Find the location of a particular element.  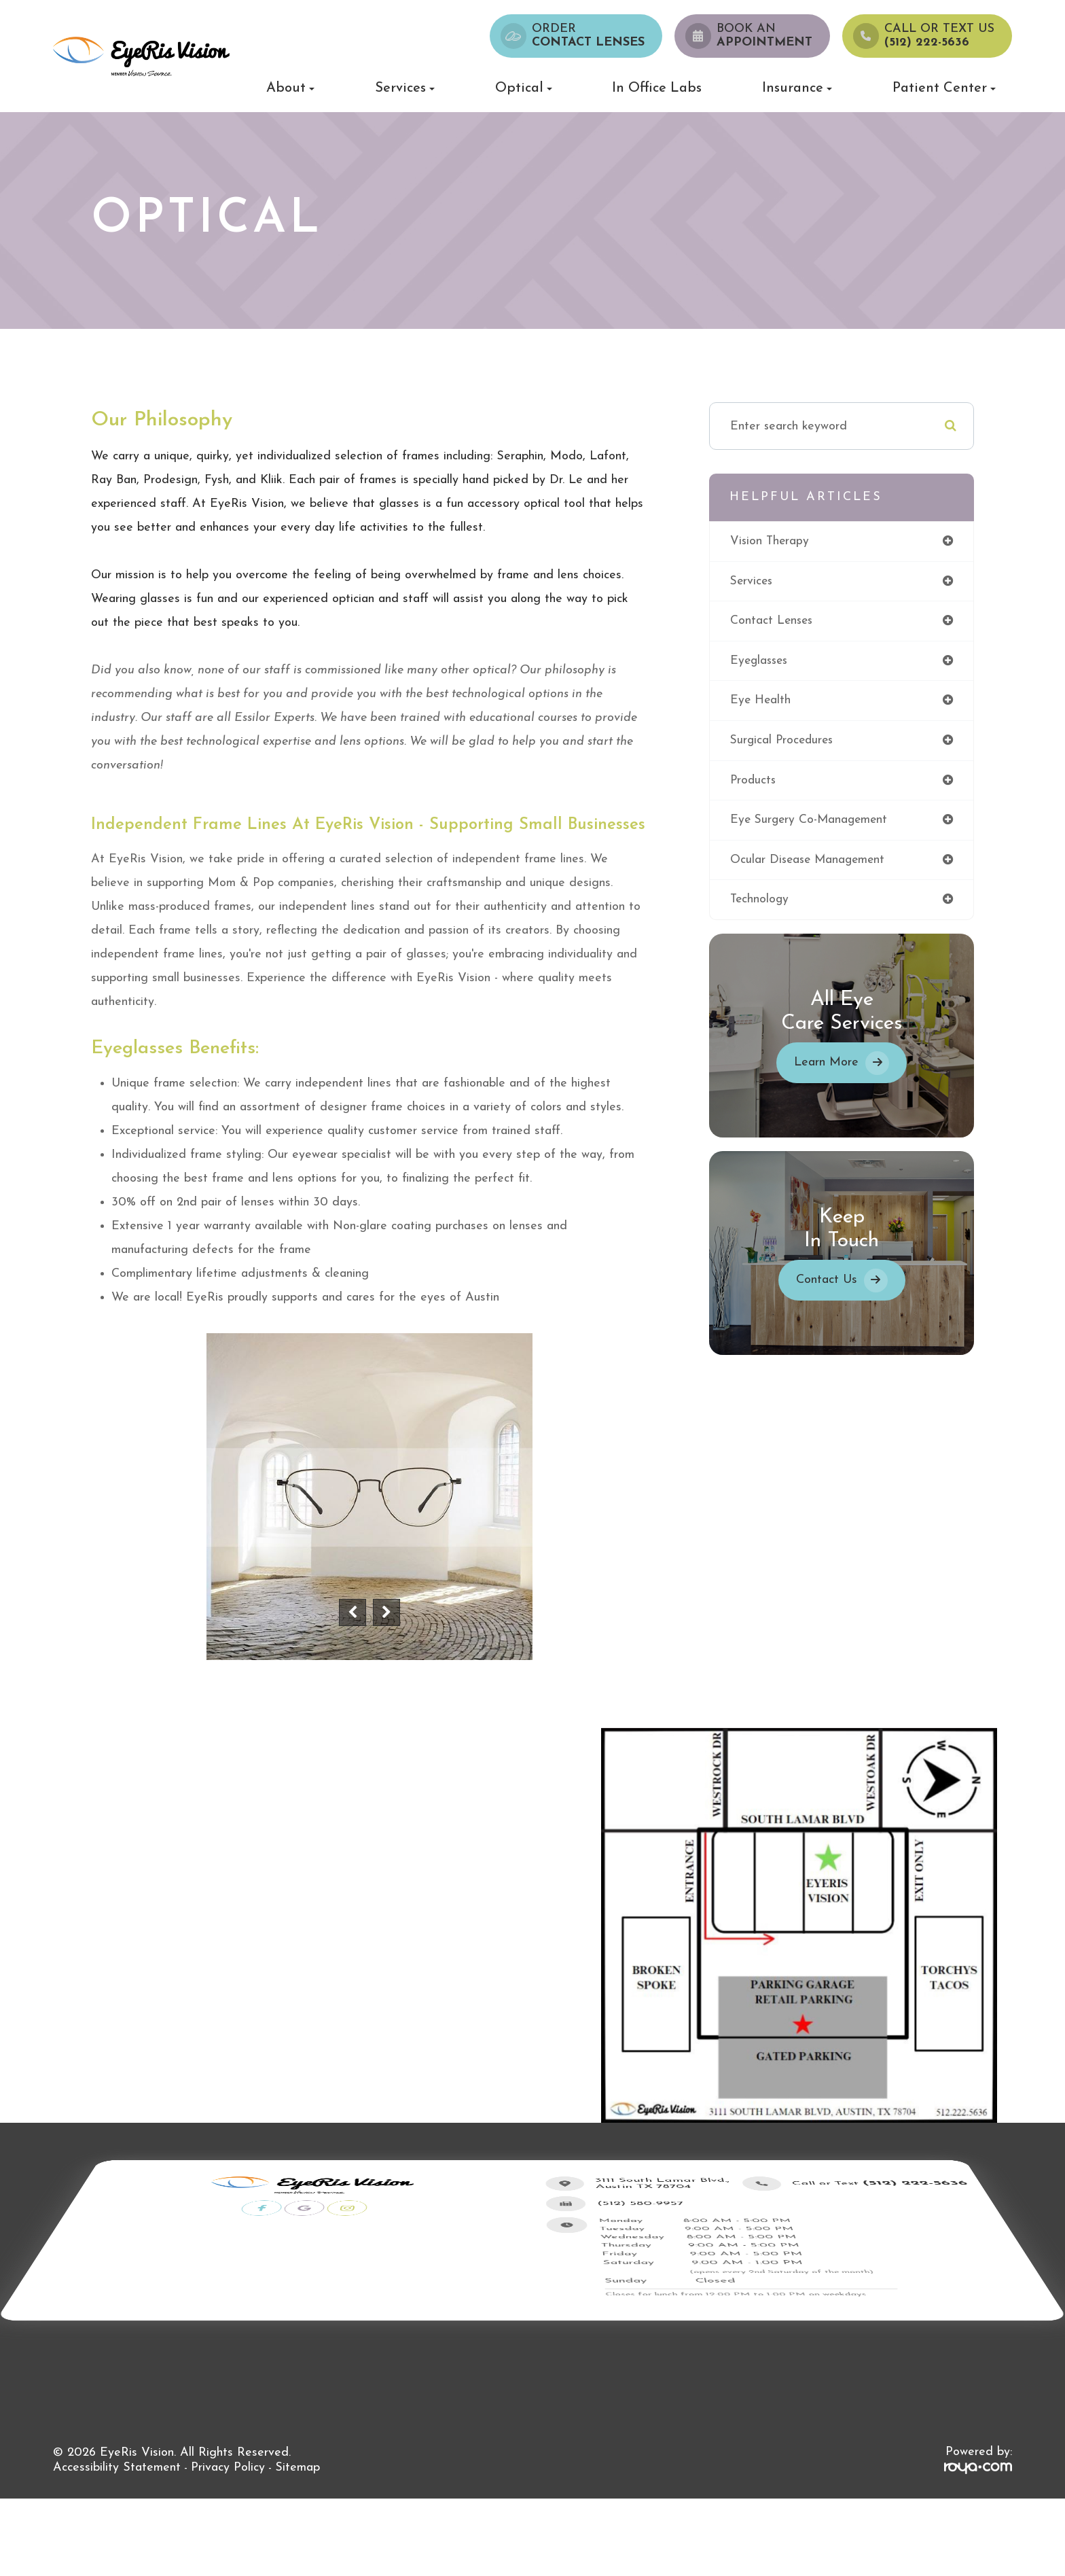

services is located at coordinates (752, 581).